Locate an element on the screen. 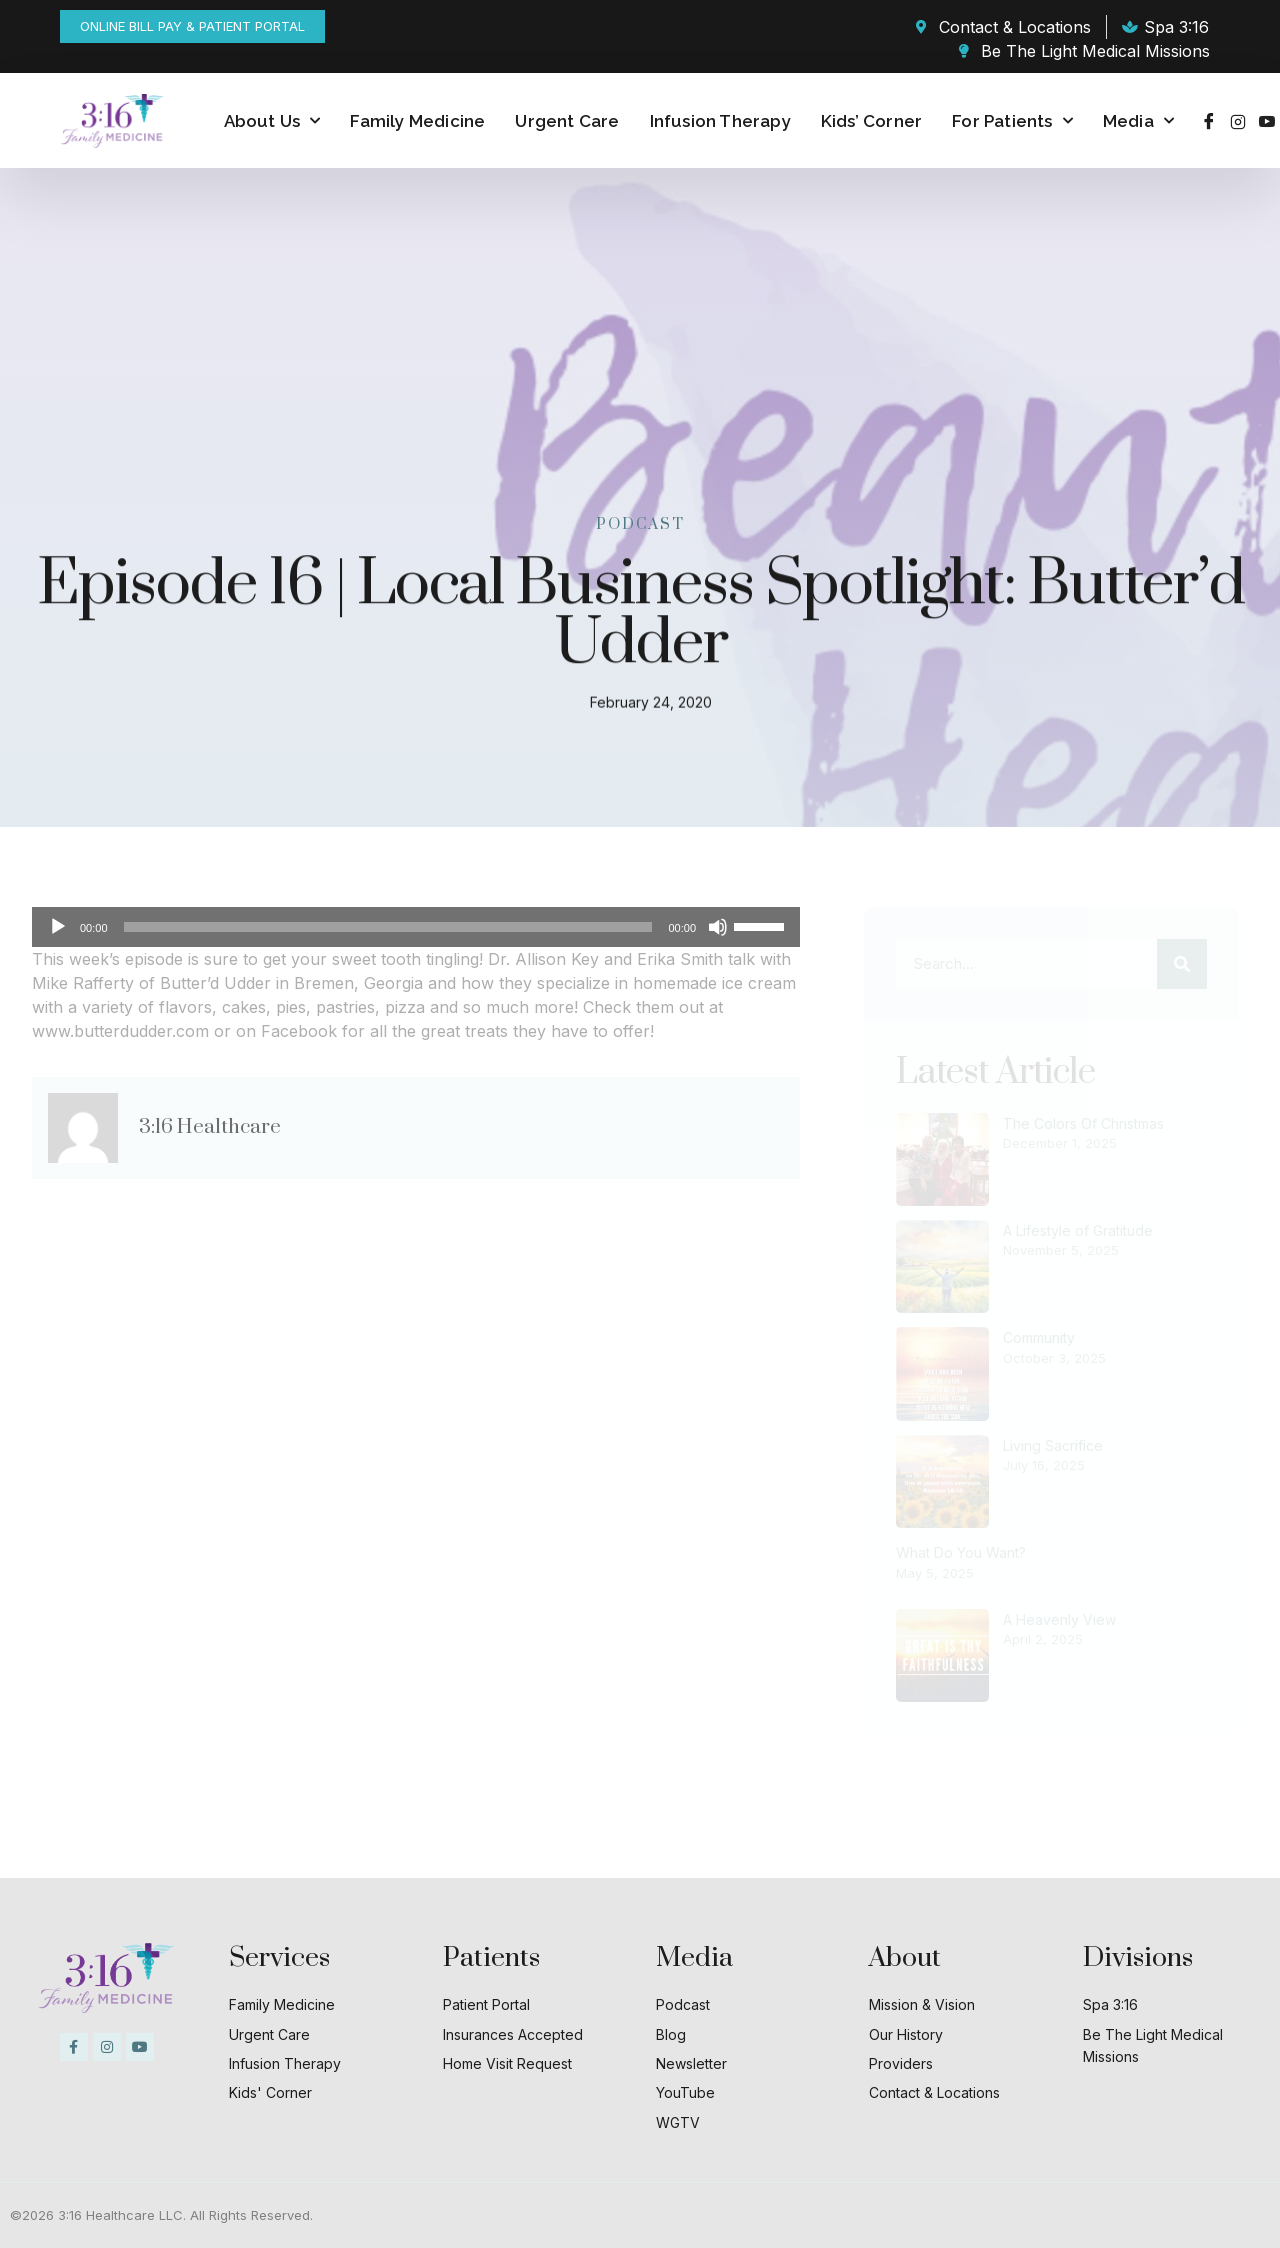 Image resolution: width=1280 pixels, height=2248 pixels. [Instagram] is located at coordinates (1238, 121).